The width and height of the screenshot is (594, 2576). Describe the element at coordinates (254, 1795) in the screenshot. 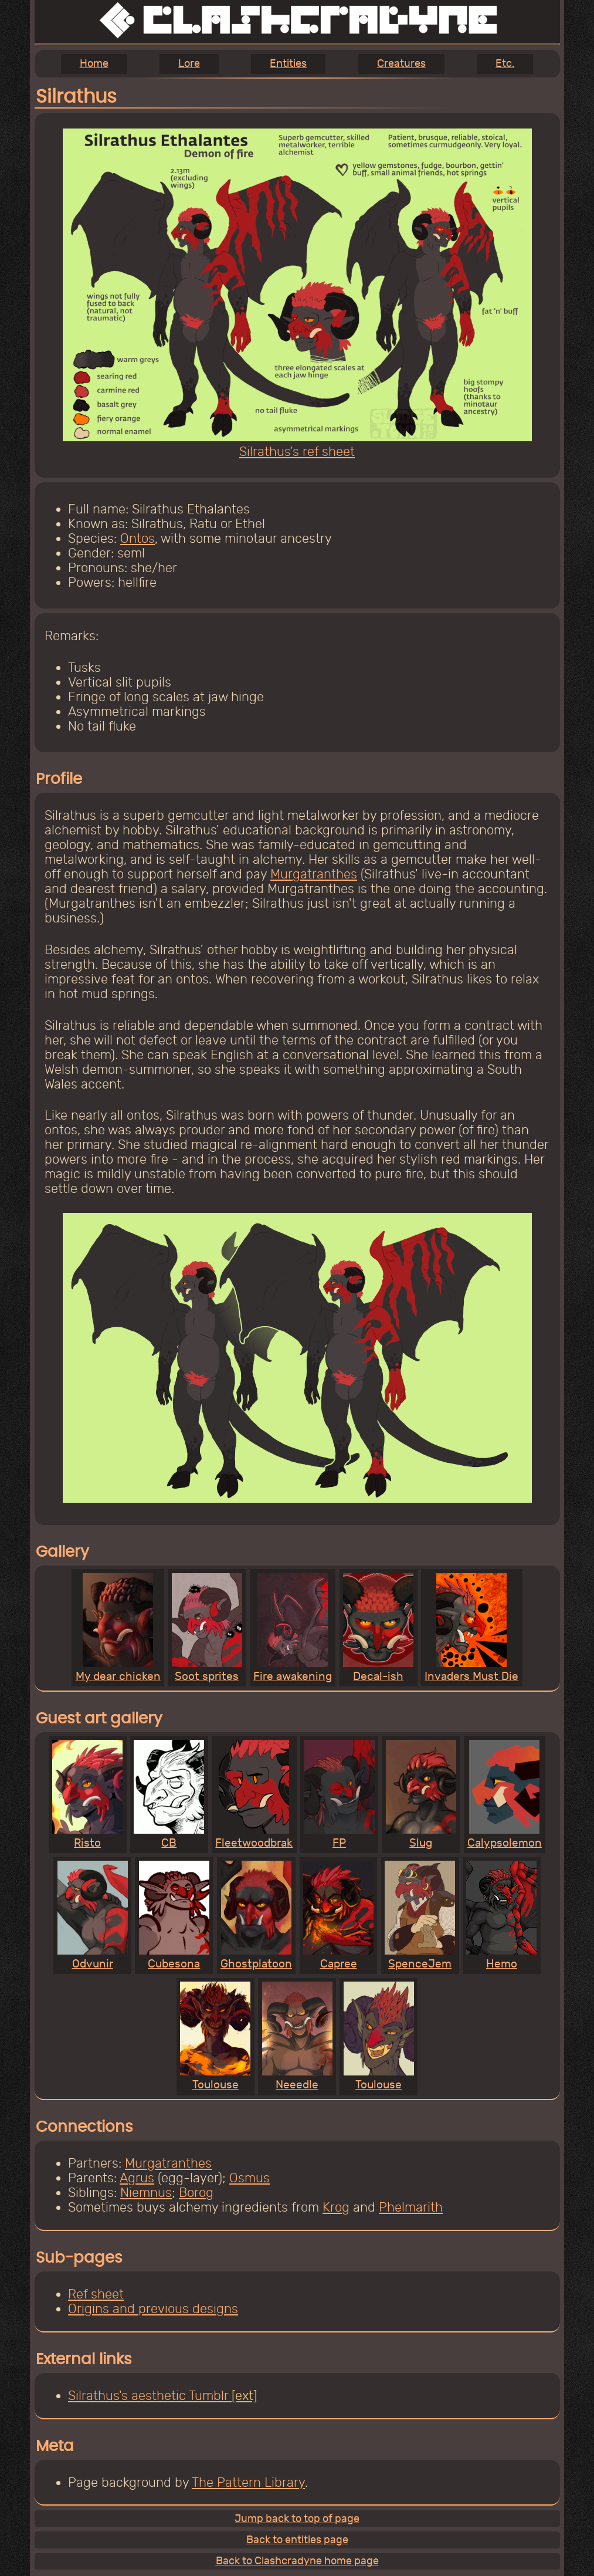

I see `Fleetwoodbrak` at that location.